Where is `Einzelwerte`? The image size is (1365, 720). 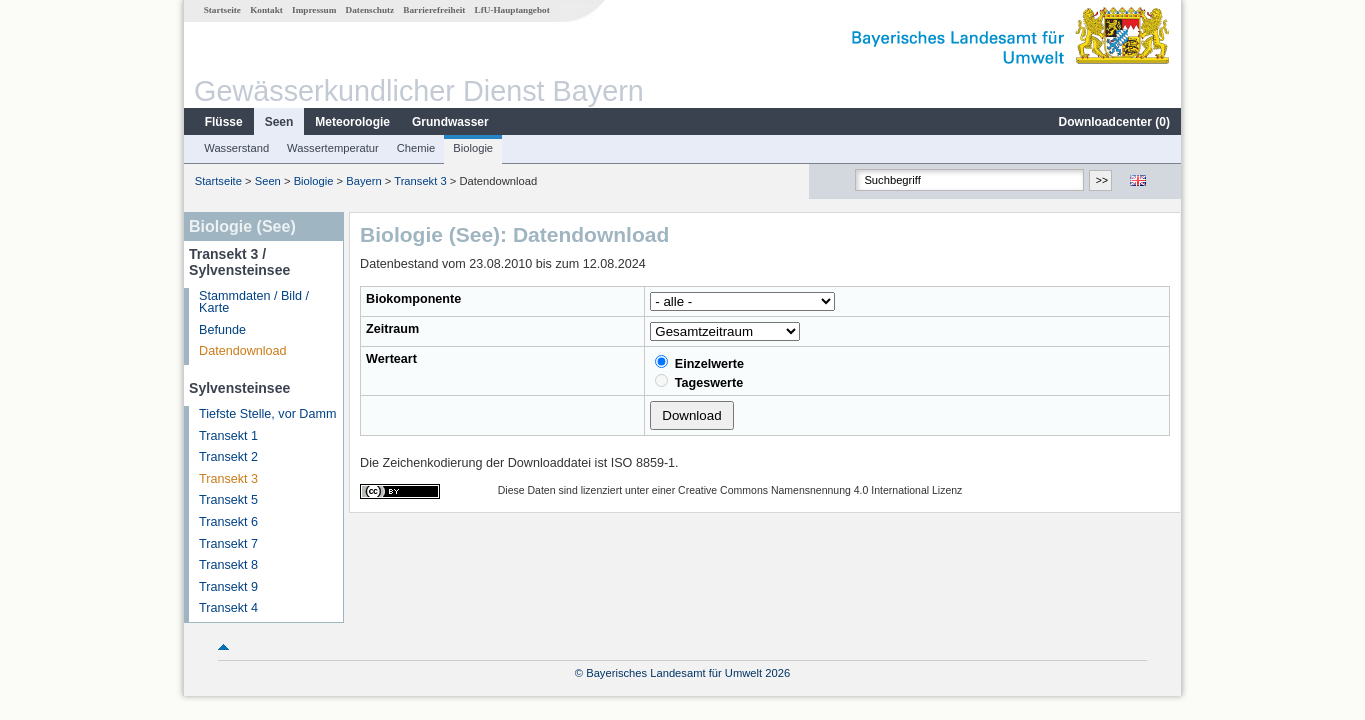
Einzelwerte is located at coordinates (699, 363).